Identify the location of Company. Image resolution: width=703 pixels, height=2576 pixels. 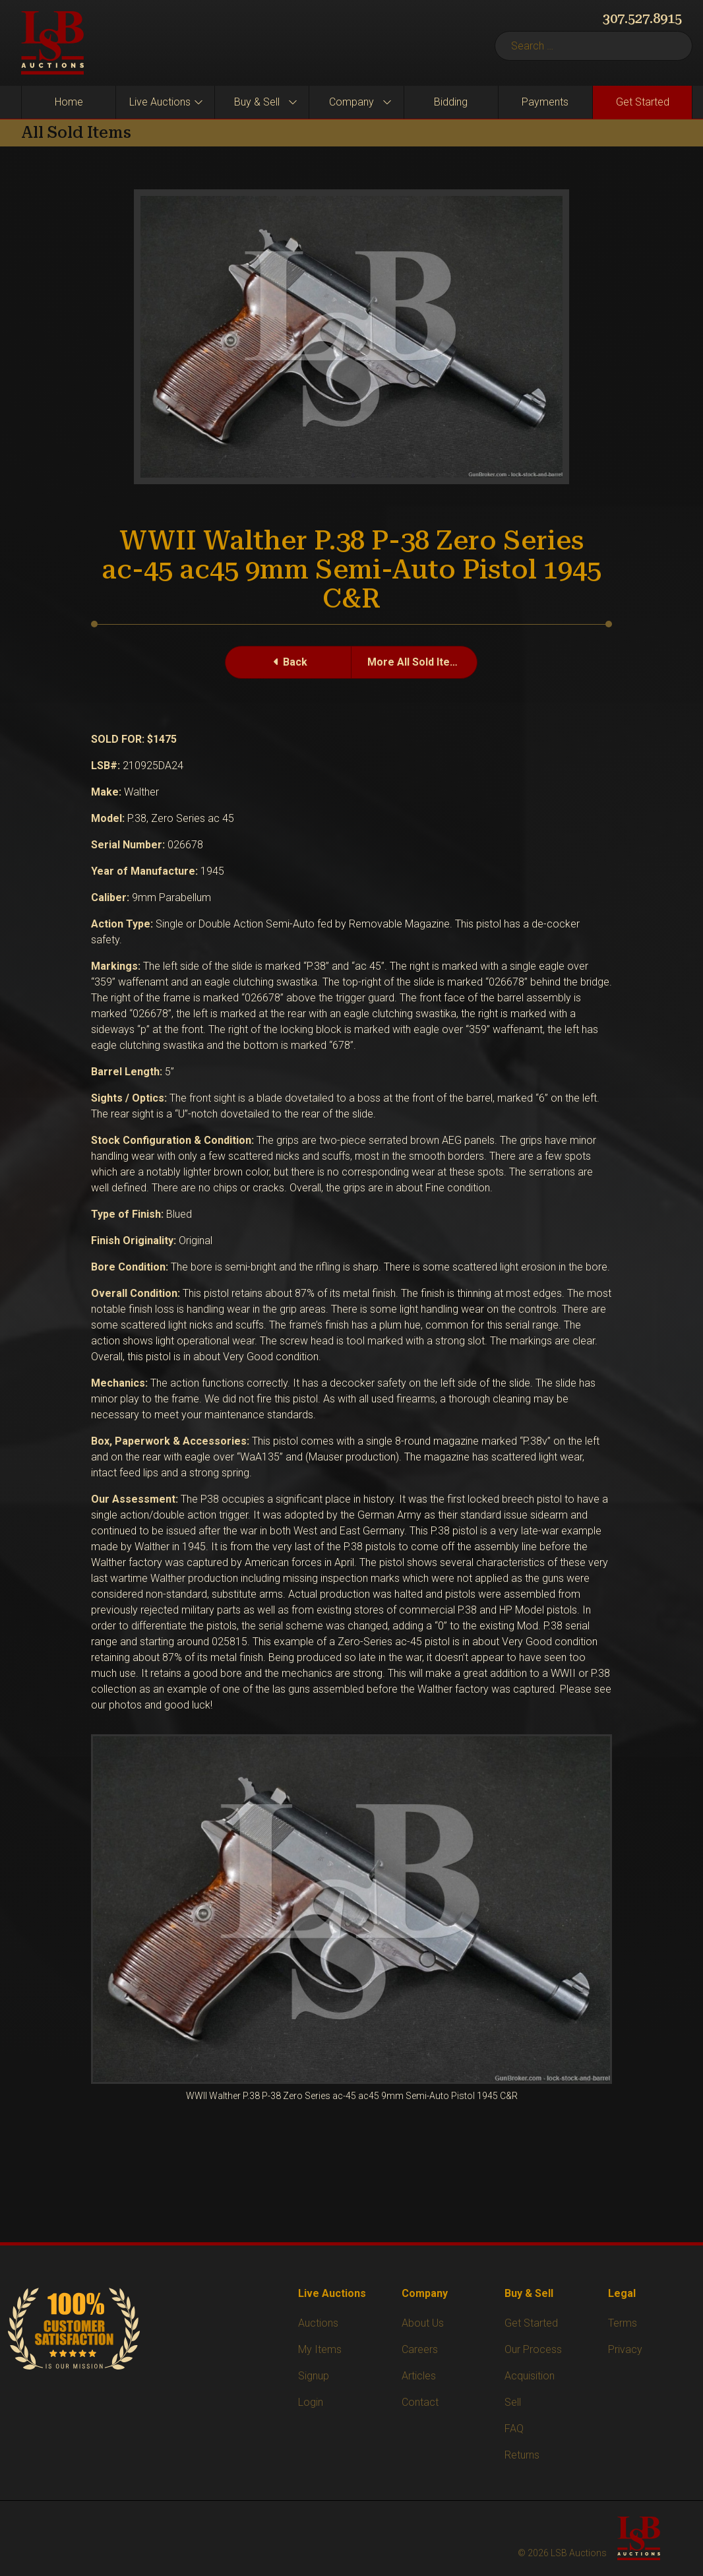
(351, 102).